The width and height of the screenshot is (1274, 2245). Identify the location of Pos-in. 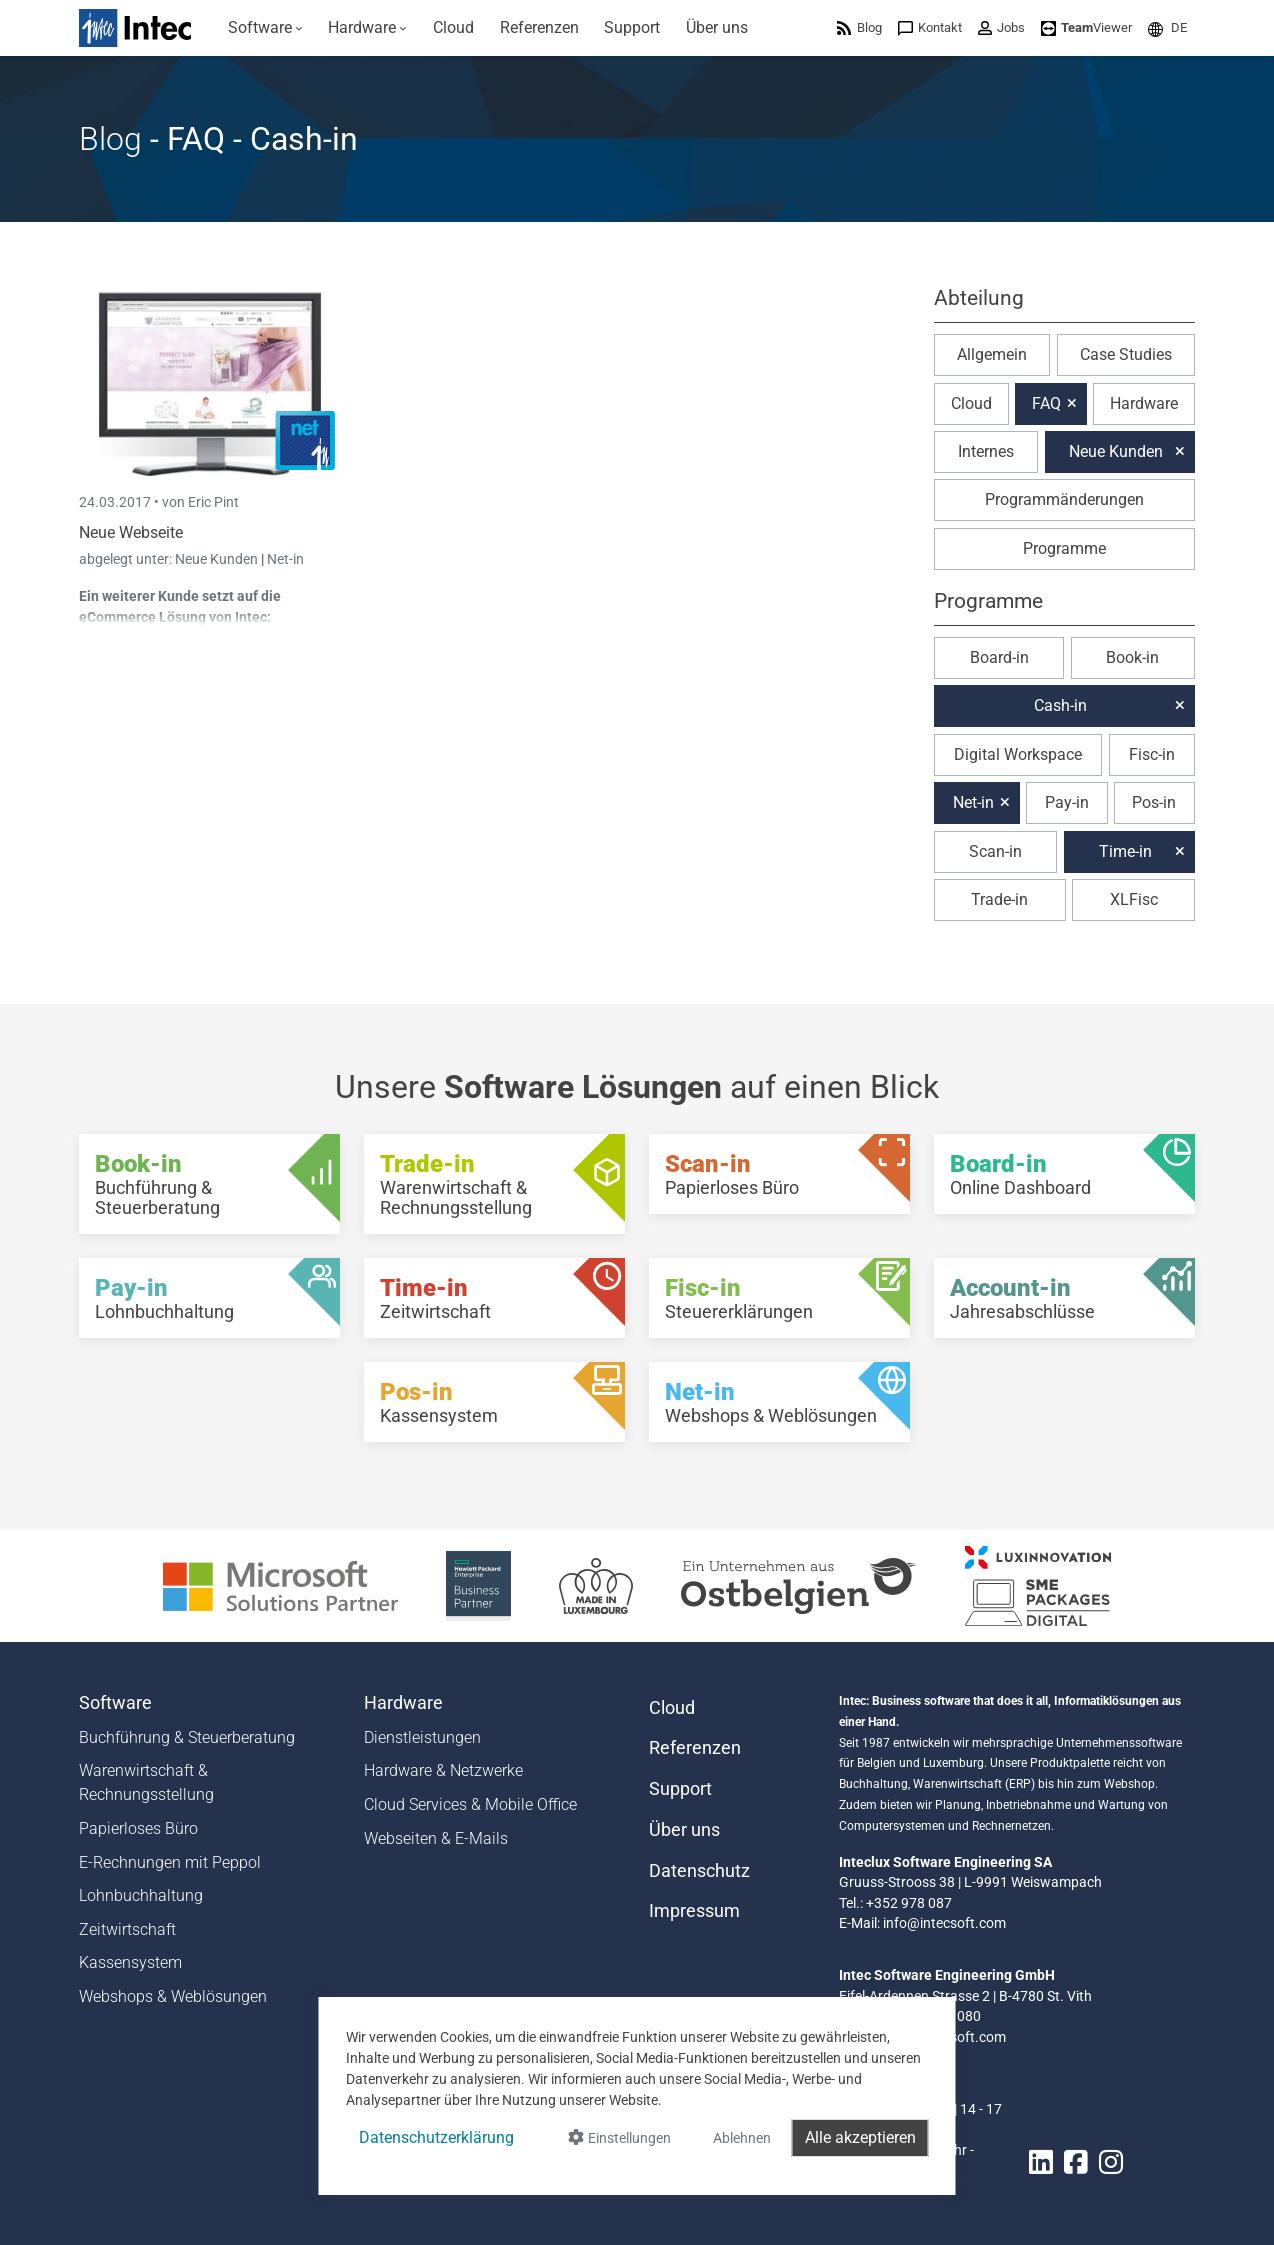
(1154, 802).